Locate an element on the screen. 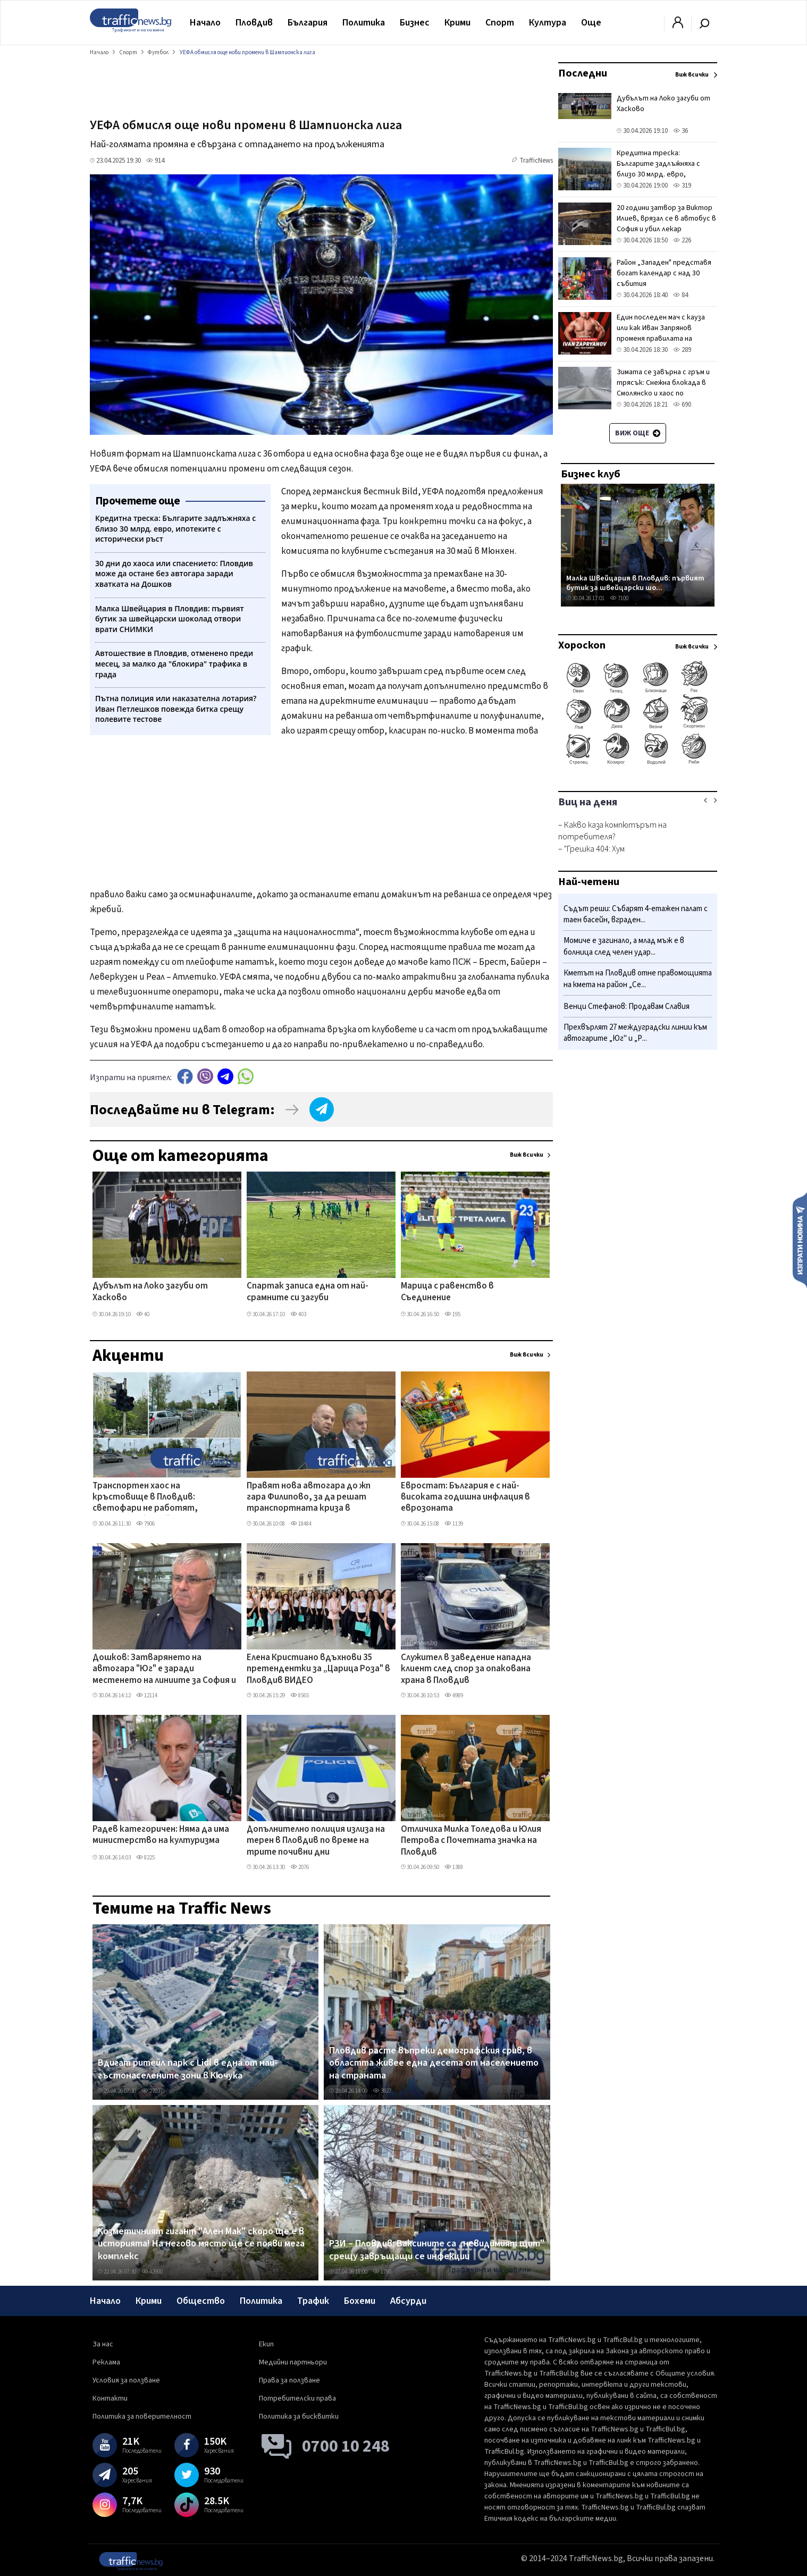  Още is located at coordinates (591, 22).